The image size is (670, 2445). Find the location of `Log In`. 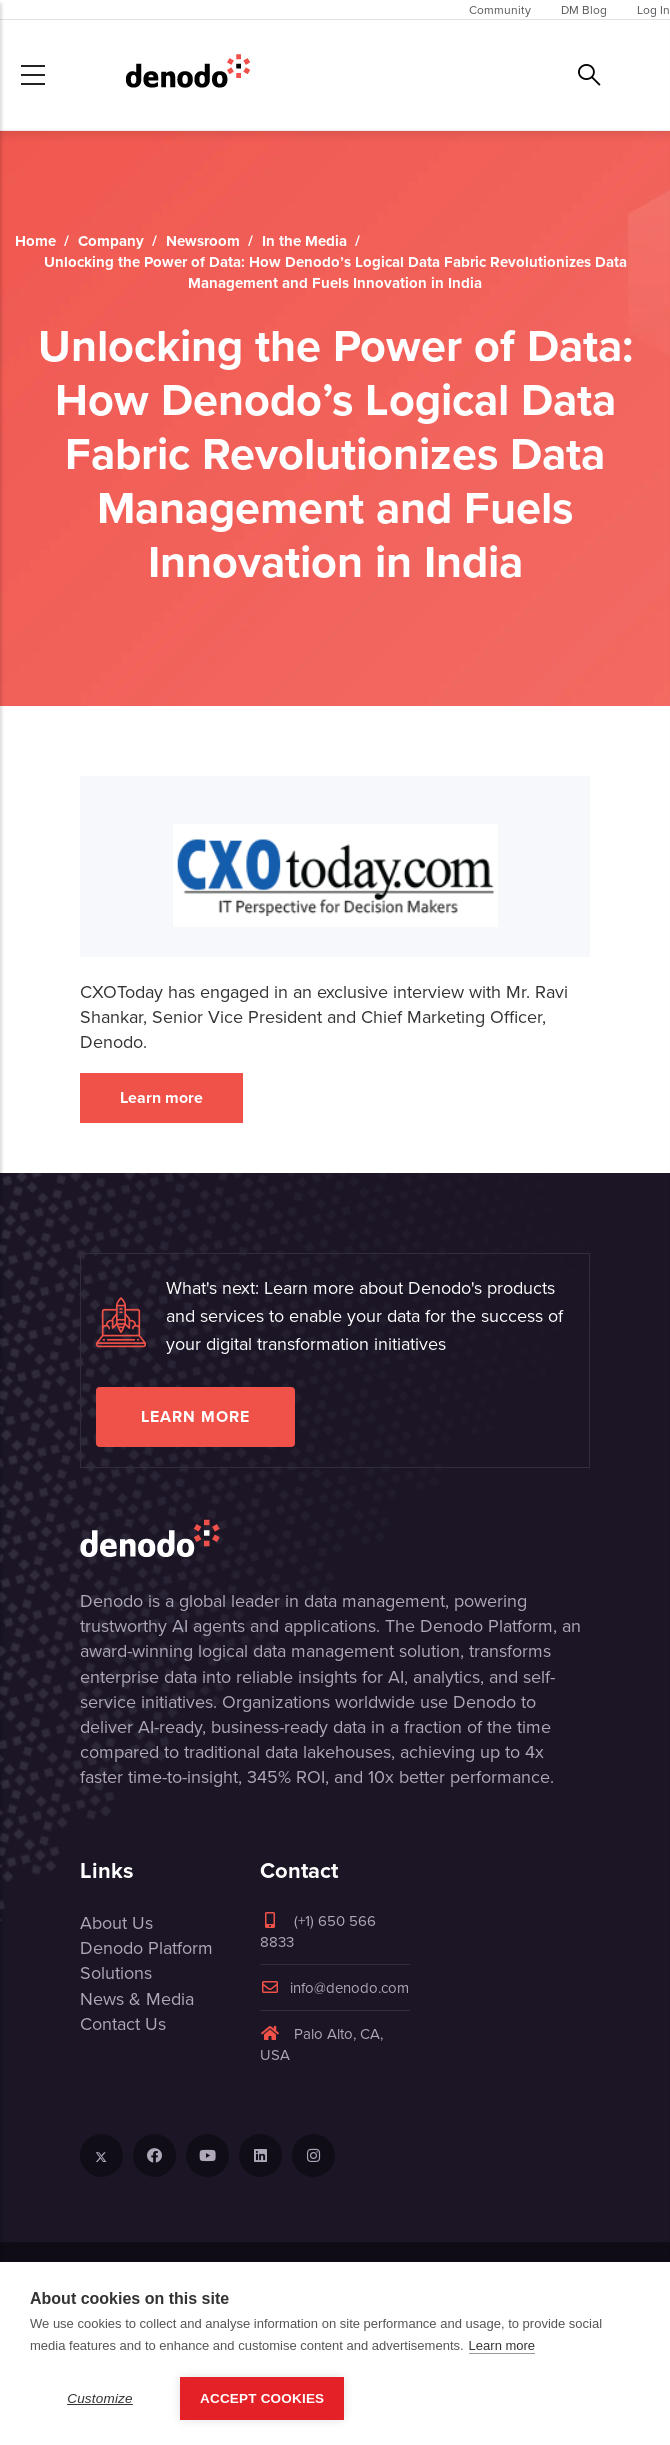

Log In is located at coordinates (653, 9).